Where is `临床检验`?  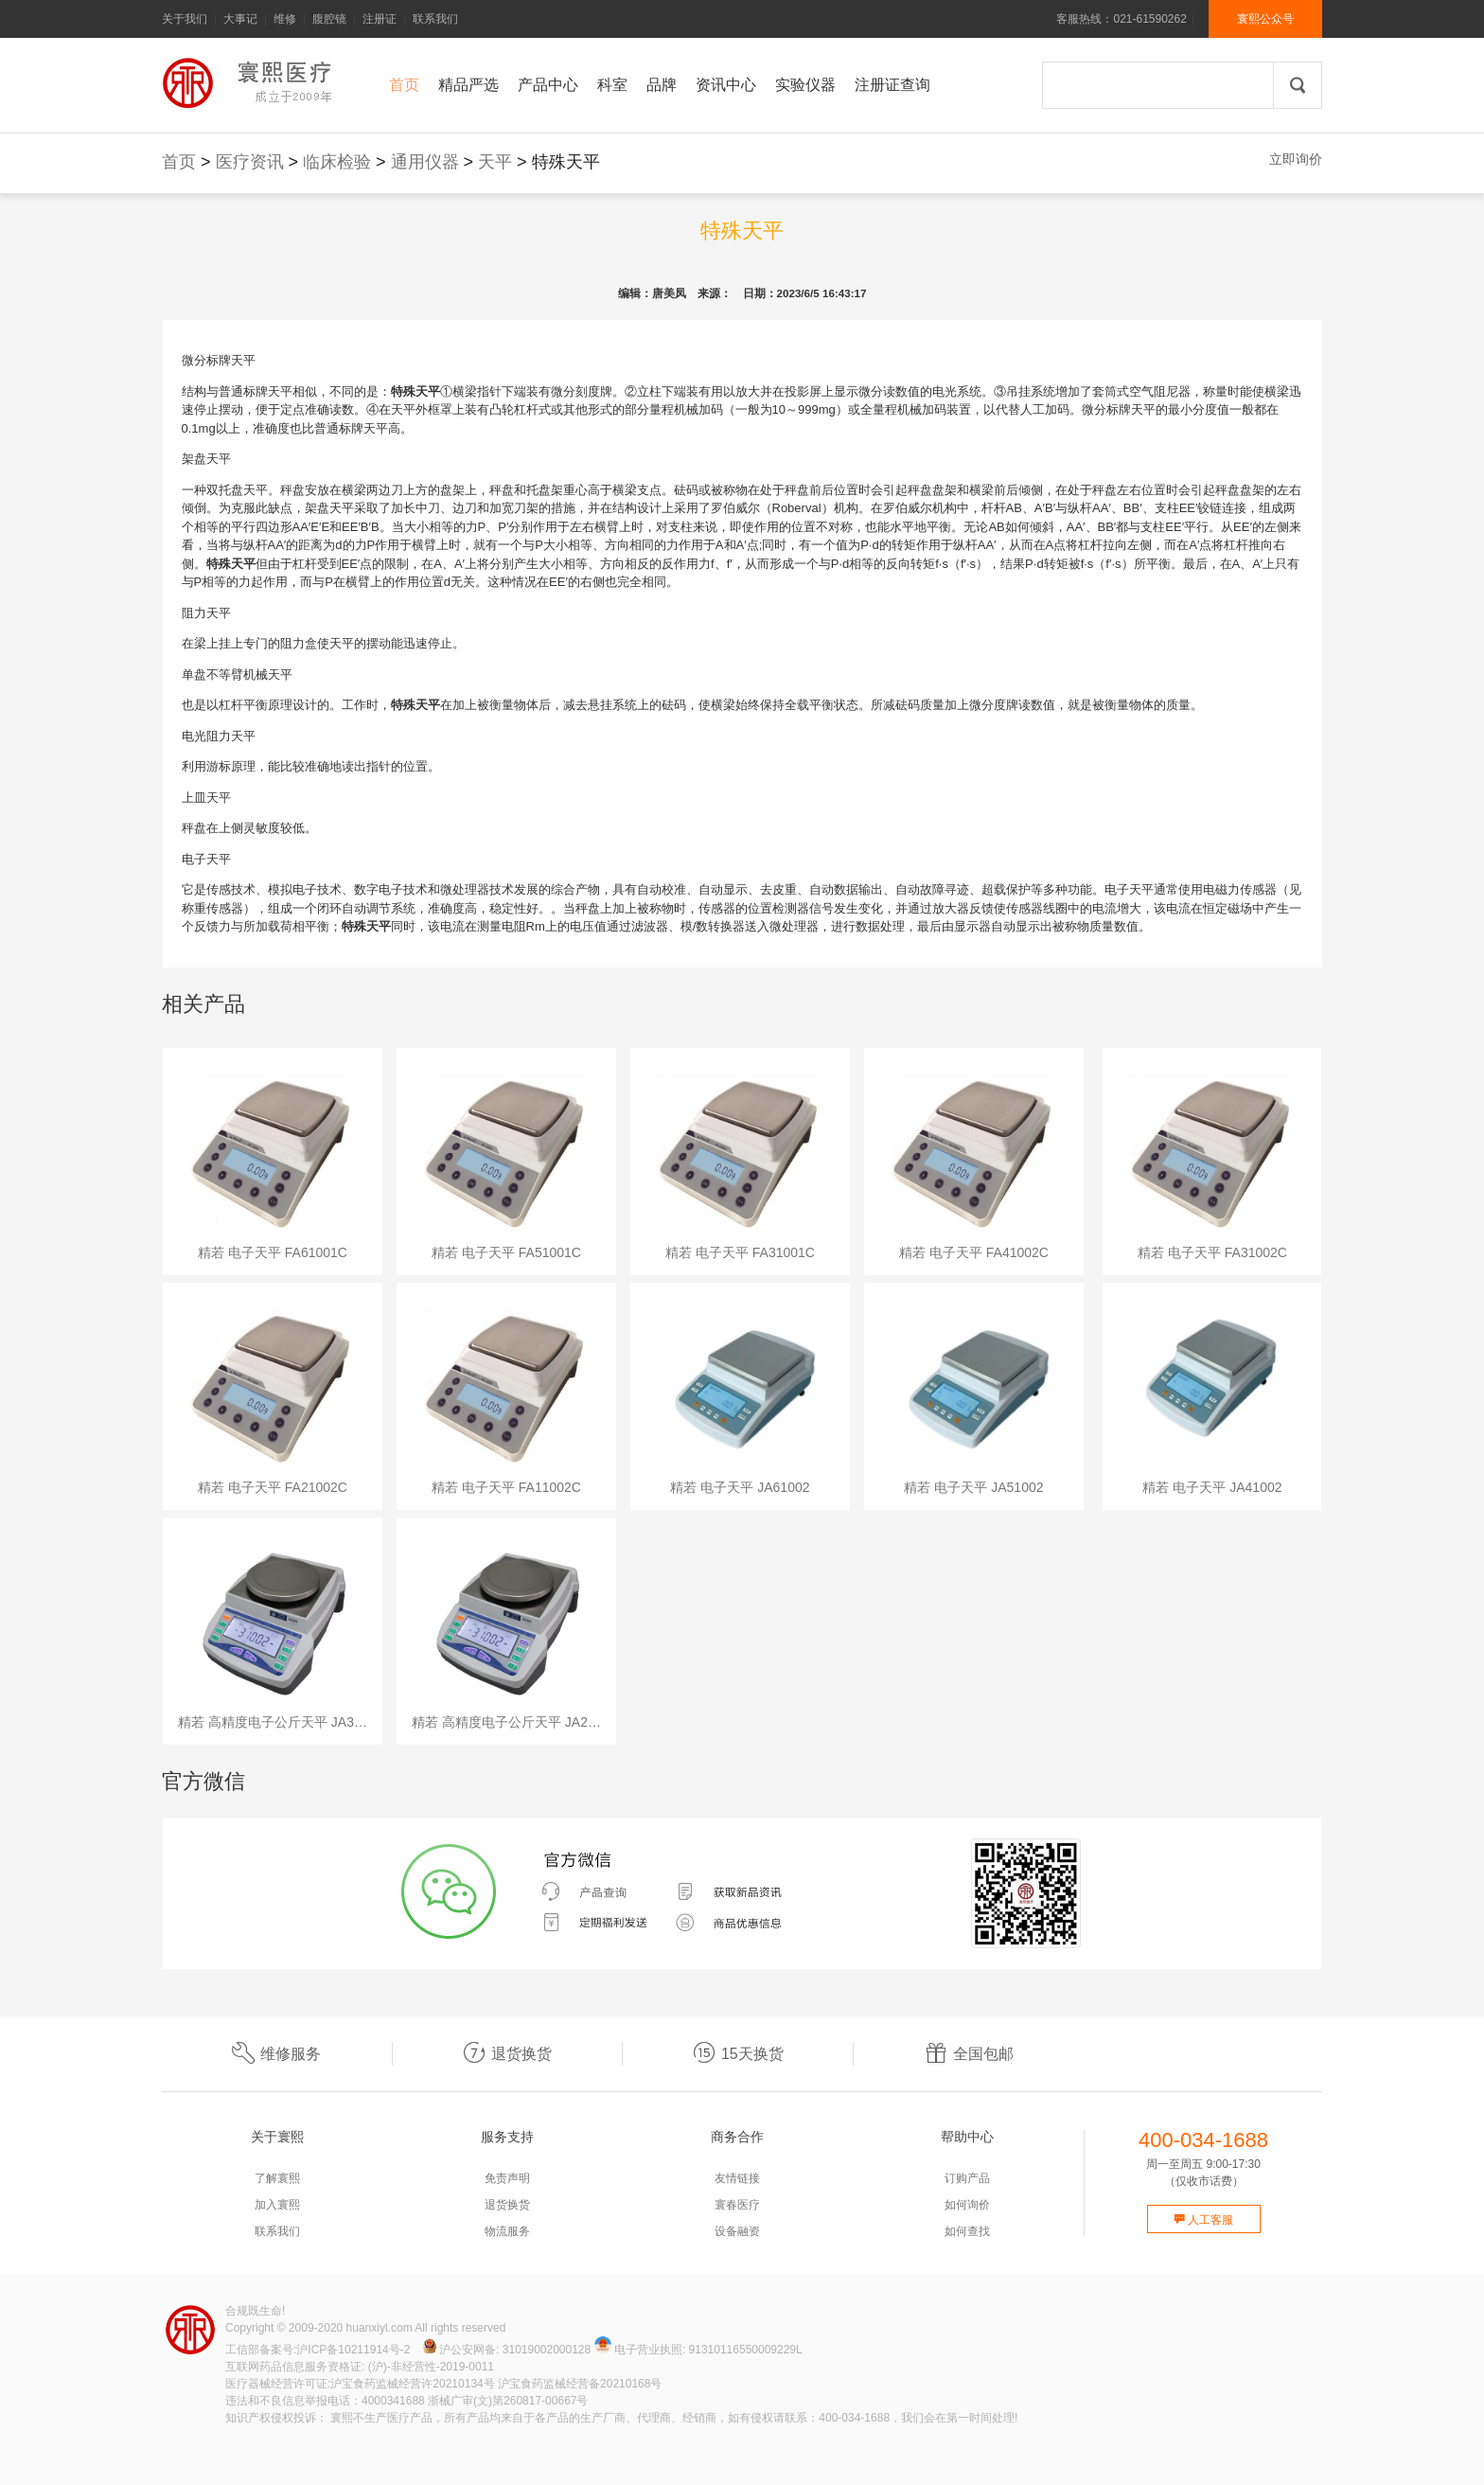
临床检验 is located at coordinates (337, 161).